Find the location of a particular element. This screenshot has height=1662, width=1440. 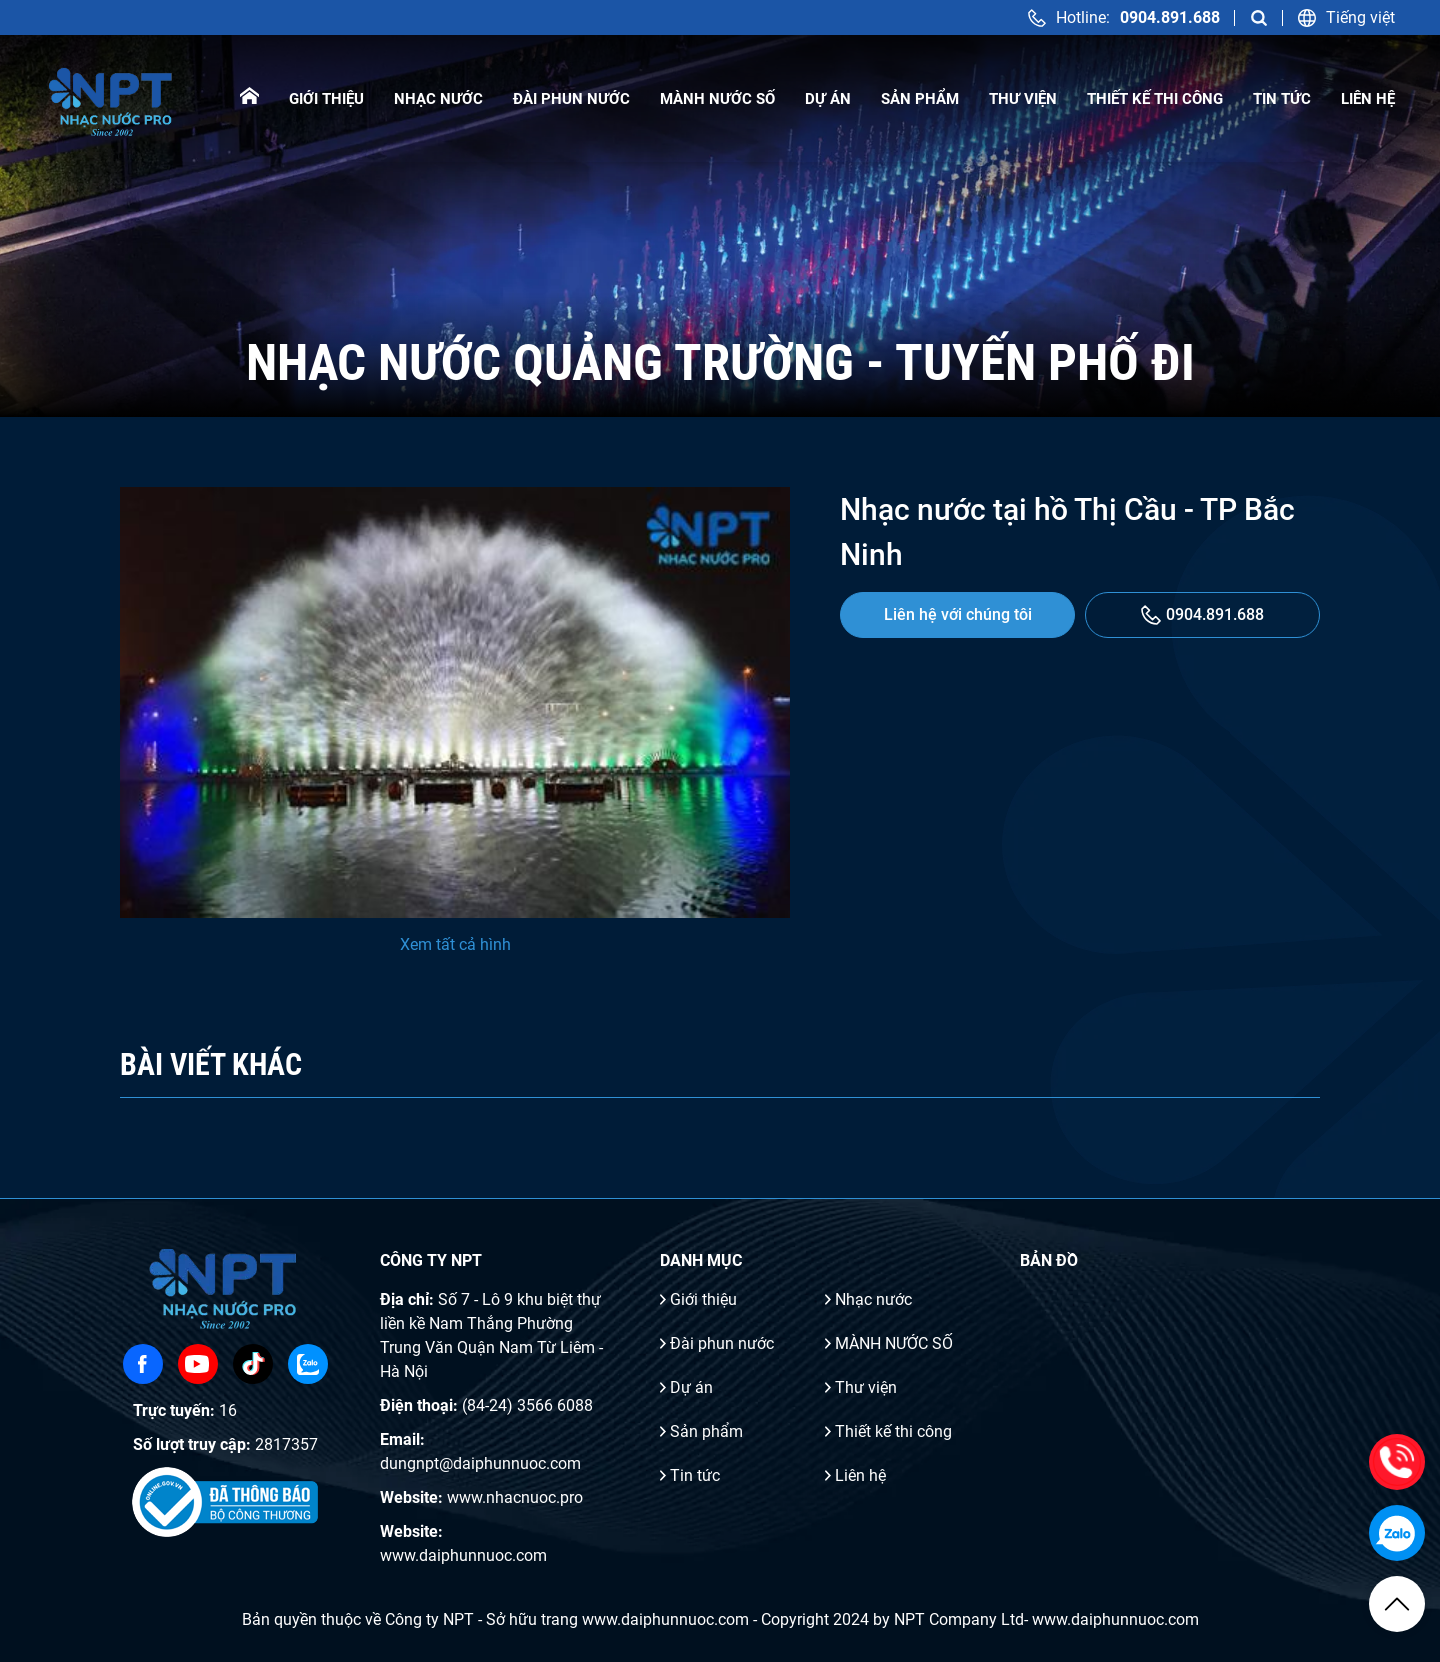

Dự án is located at coordinates (828, 99).